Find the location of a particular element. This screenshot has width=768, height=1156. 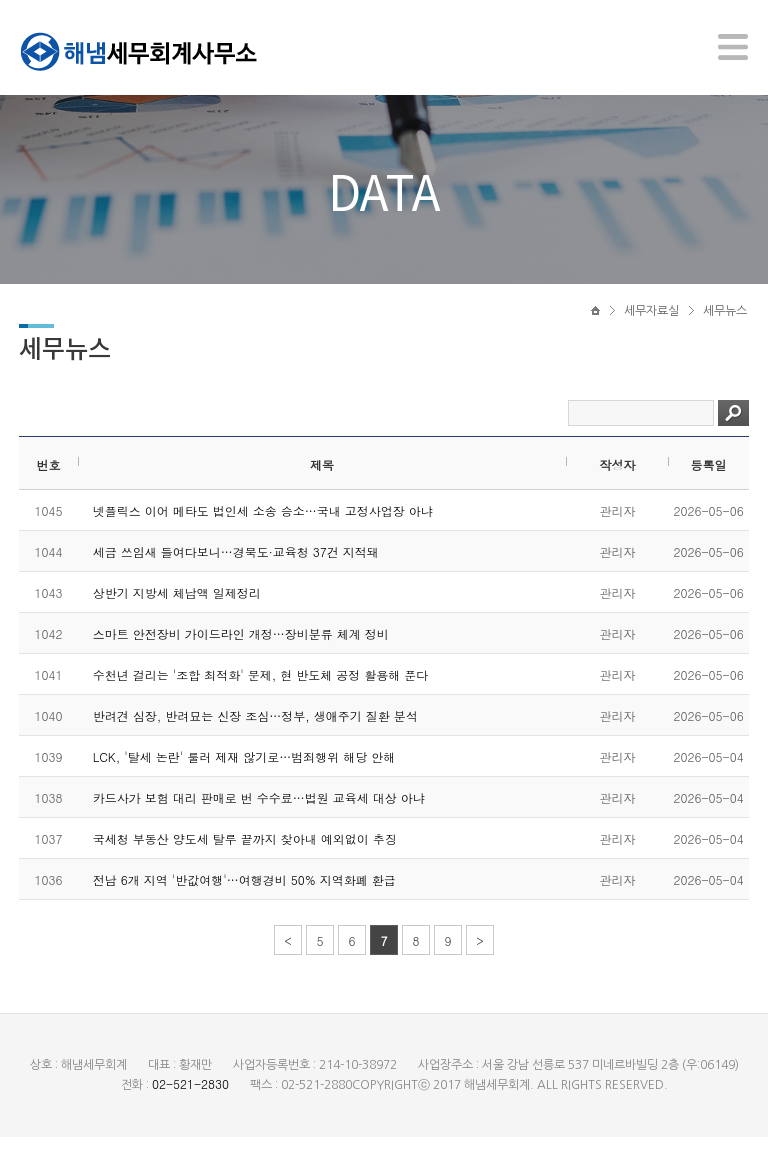

세무자료실 is located at coordinates (651, 327).